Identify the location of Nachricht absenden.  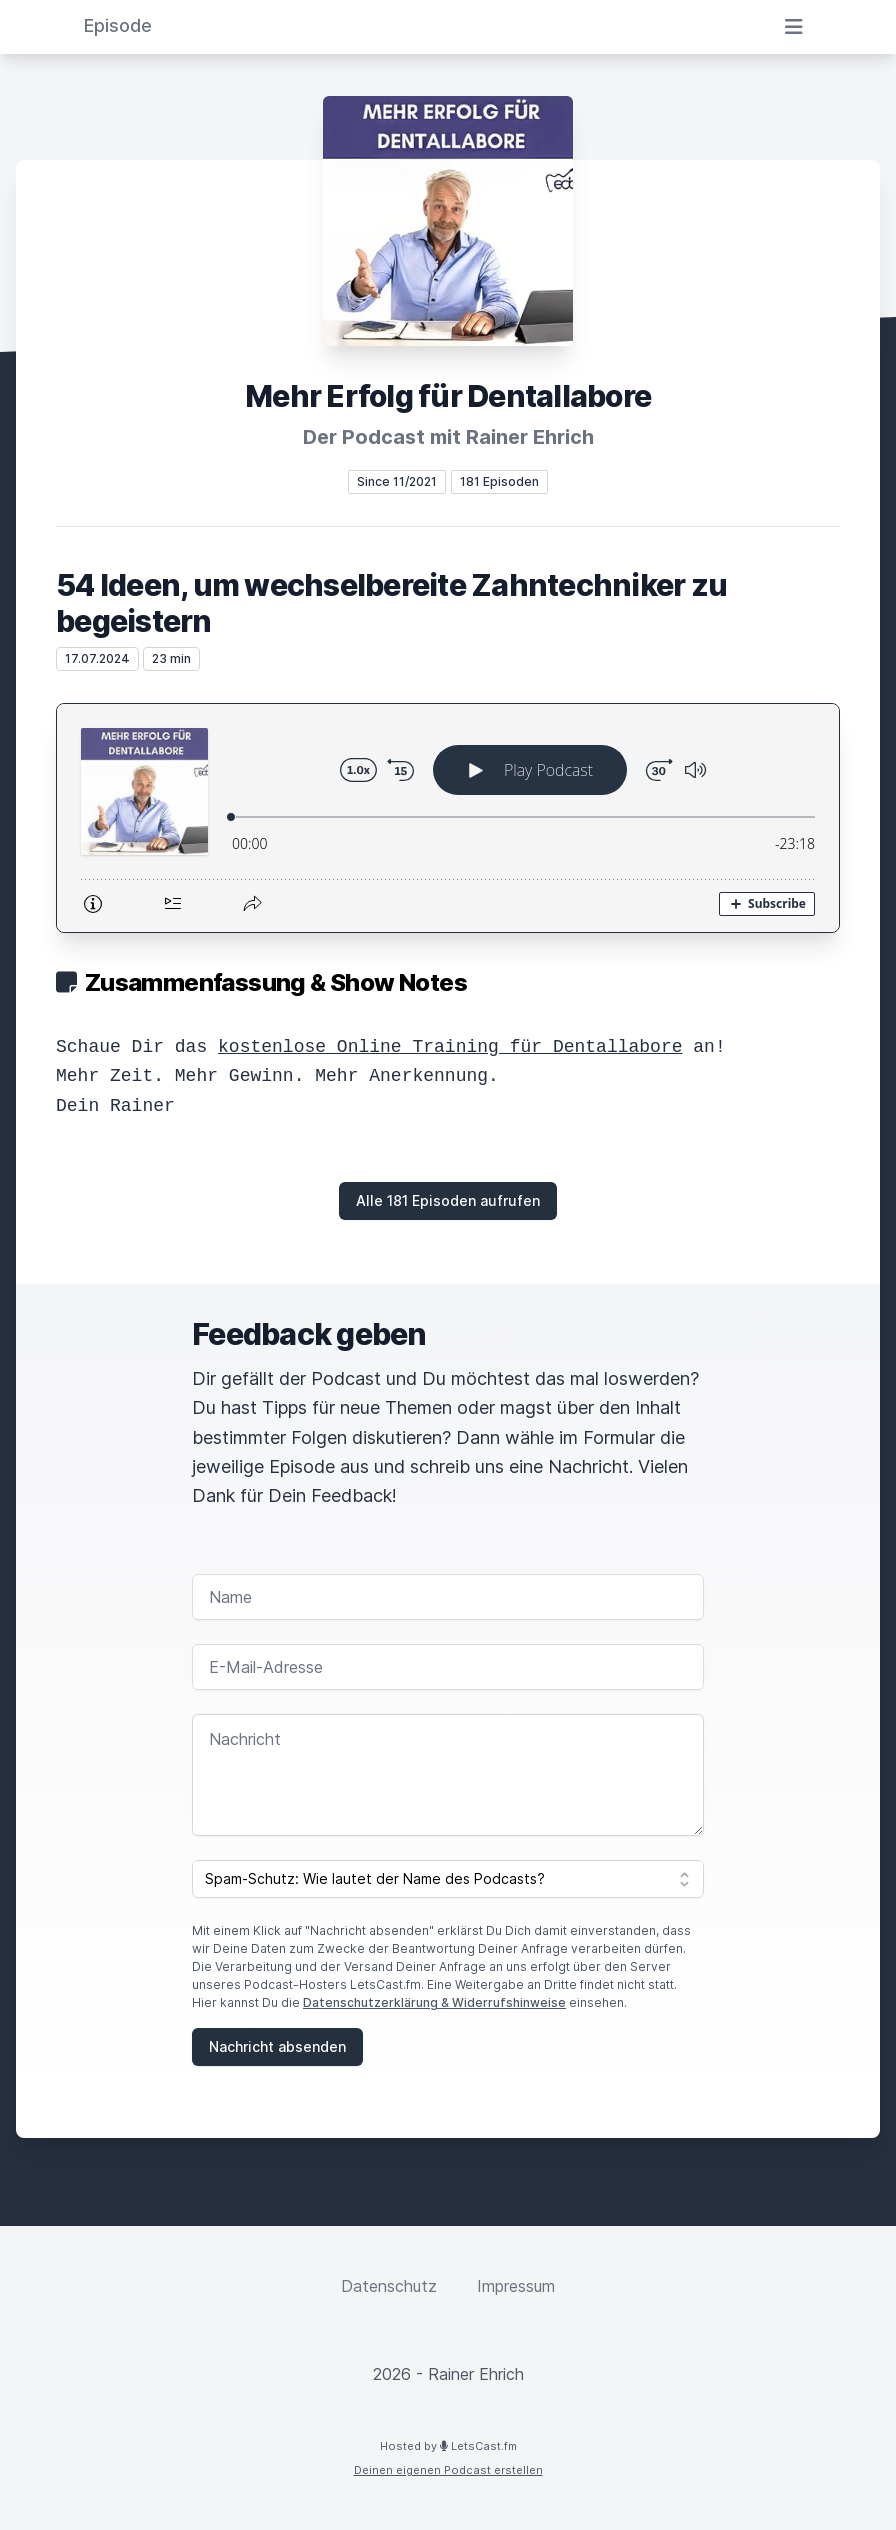
(277, 2046).